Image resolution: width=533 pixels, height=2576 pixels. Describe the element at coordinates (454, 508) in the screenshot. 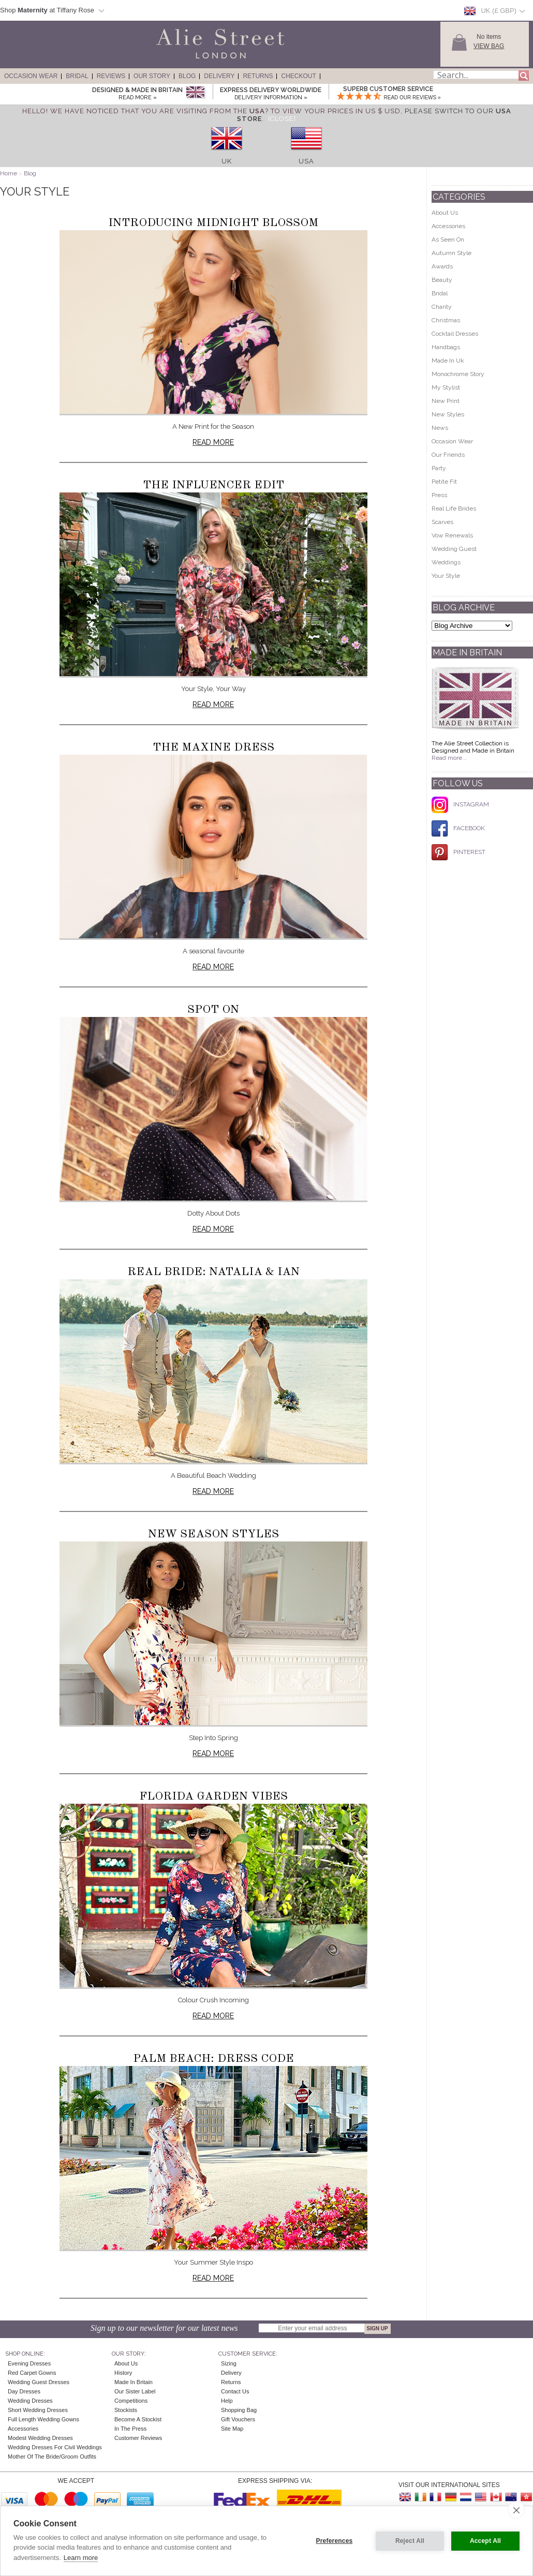

I see `Real Life Brides` at that location.